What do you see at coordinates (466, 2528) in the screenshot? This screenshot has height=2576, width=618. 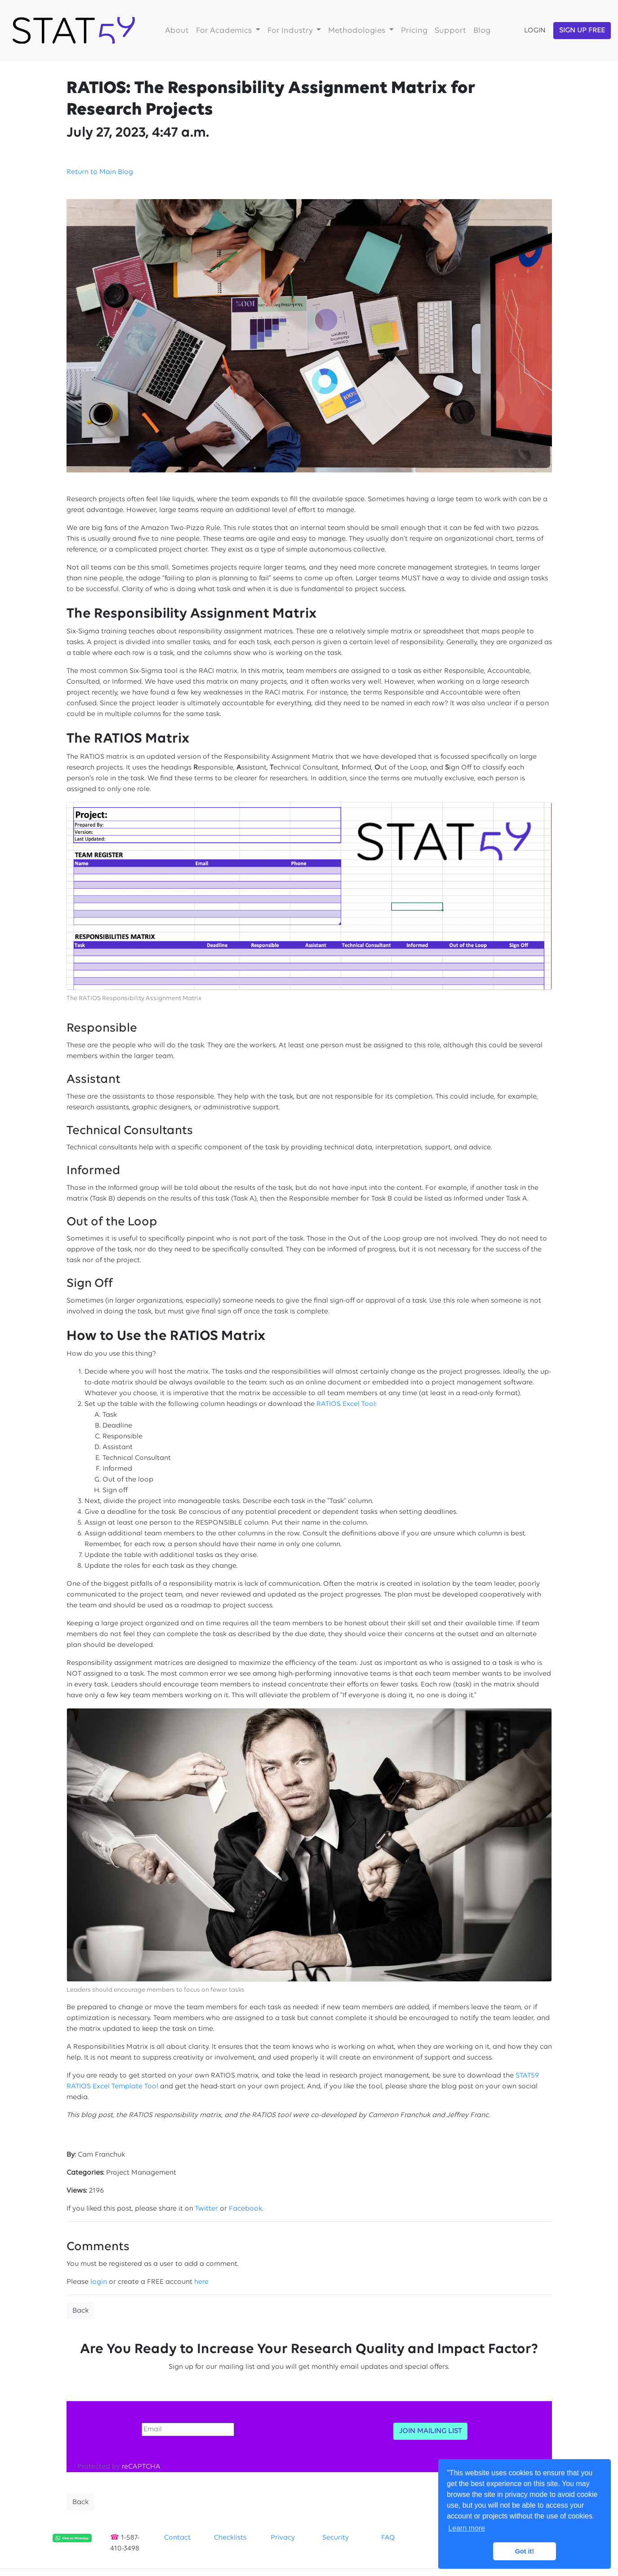 I see `Learn more [button]` at bounding box center [466, 2528].